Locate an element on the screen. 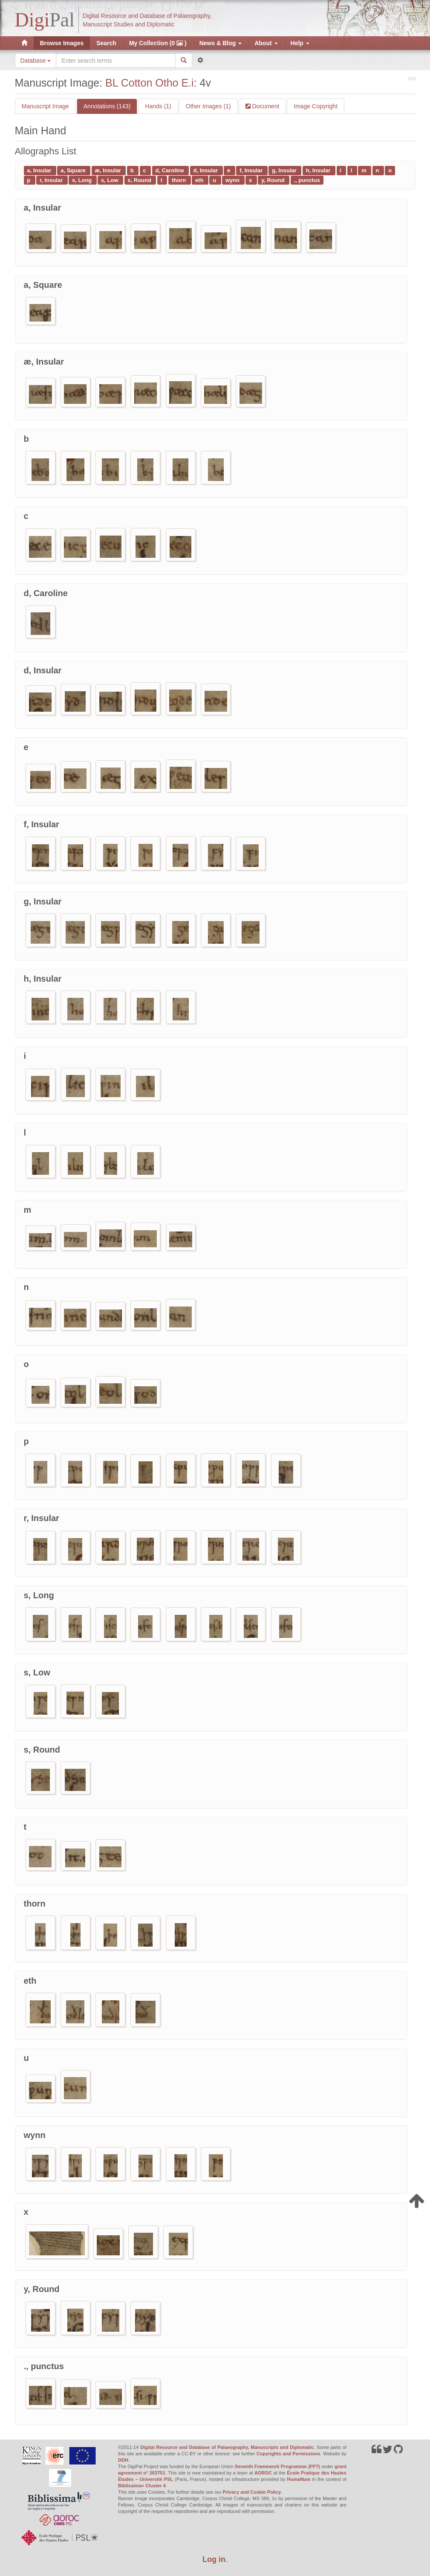 The height and width of the screenshot is (2576, 430). AOROC is located at coordinates (263, 2472).